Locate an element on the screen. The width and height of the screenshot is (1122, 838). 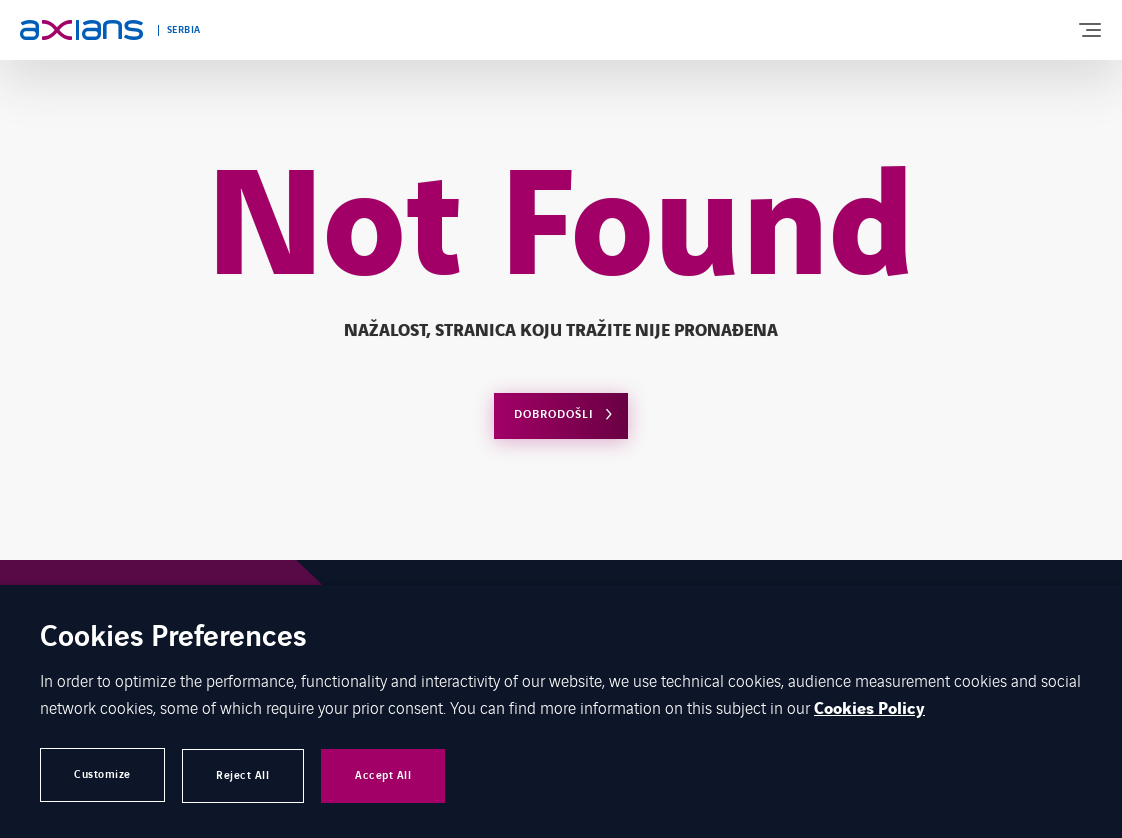
Customize [button] is located at coordinates (104, 774).